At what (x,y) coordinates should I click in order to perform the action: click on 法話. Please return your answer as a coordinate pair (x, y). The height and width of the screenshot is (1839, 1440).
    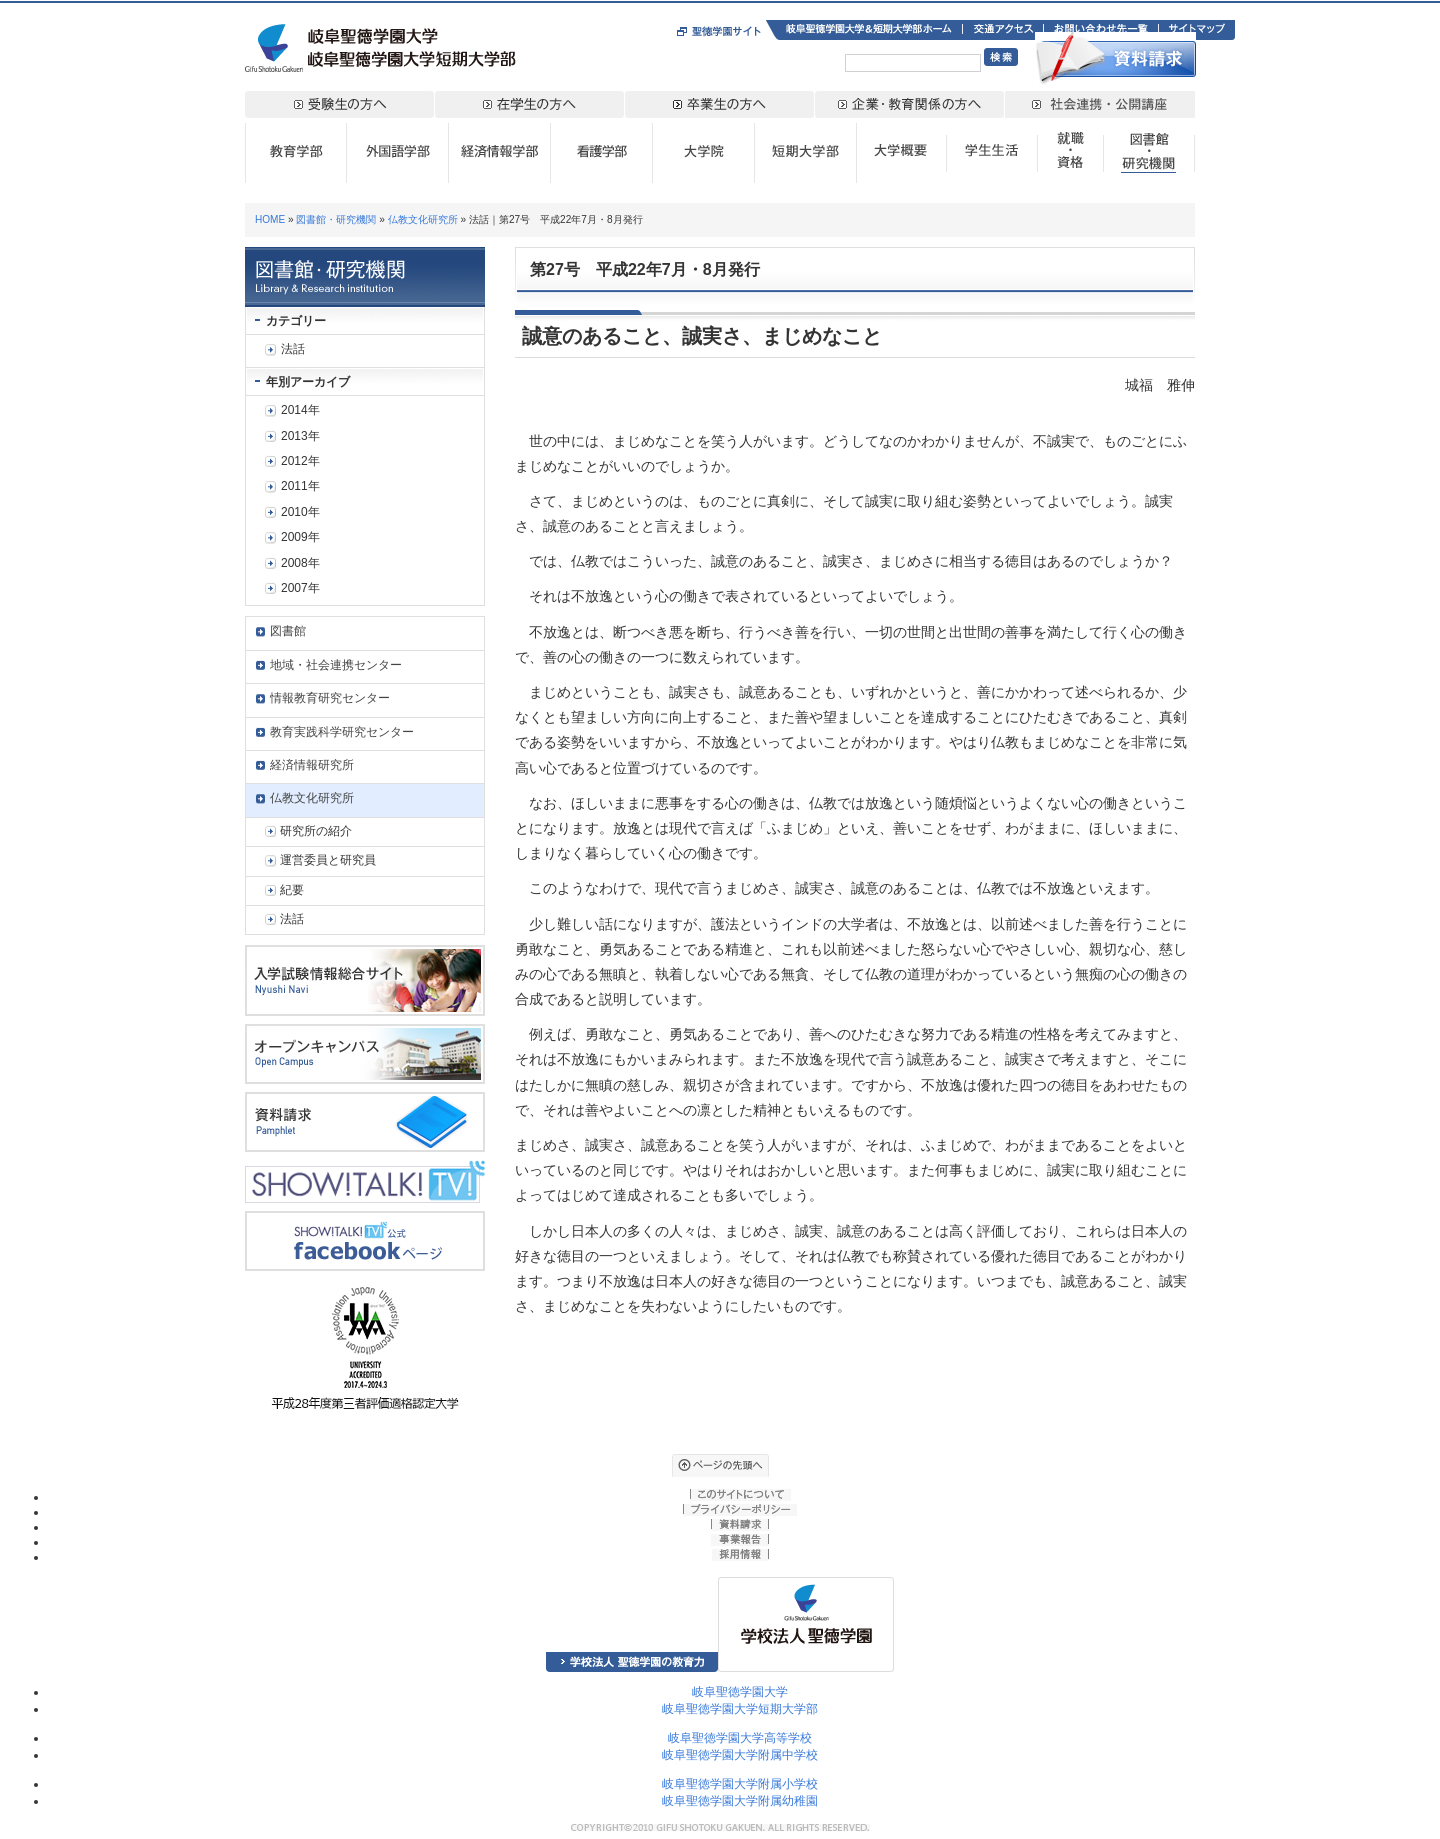
    Looking at the image, I should click on (293, 349).